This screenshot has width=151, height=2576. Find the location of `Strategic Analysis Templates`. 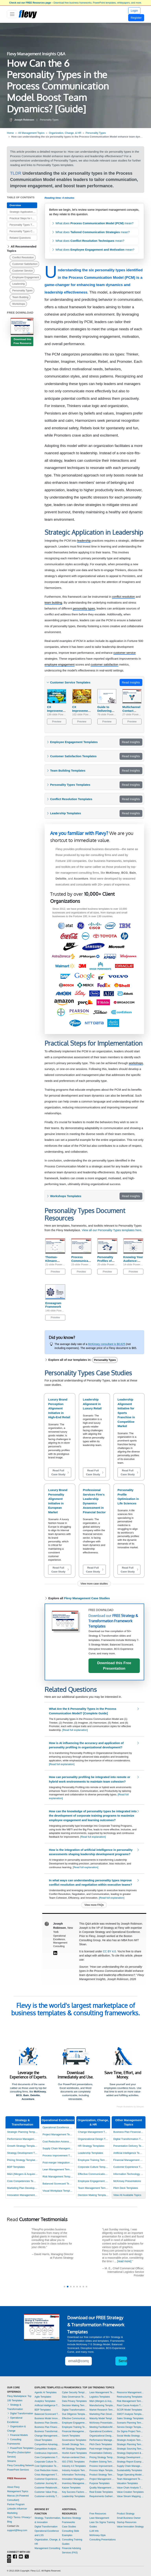

Strategic Analysis Templates is located at coordinates (130, 2440).